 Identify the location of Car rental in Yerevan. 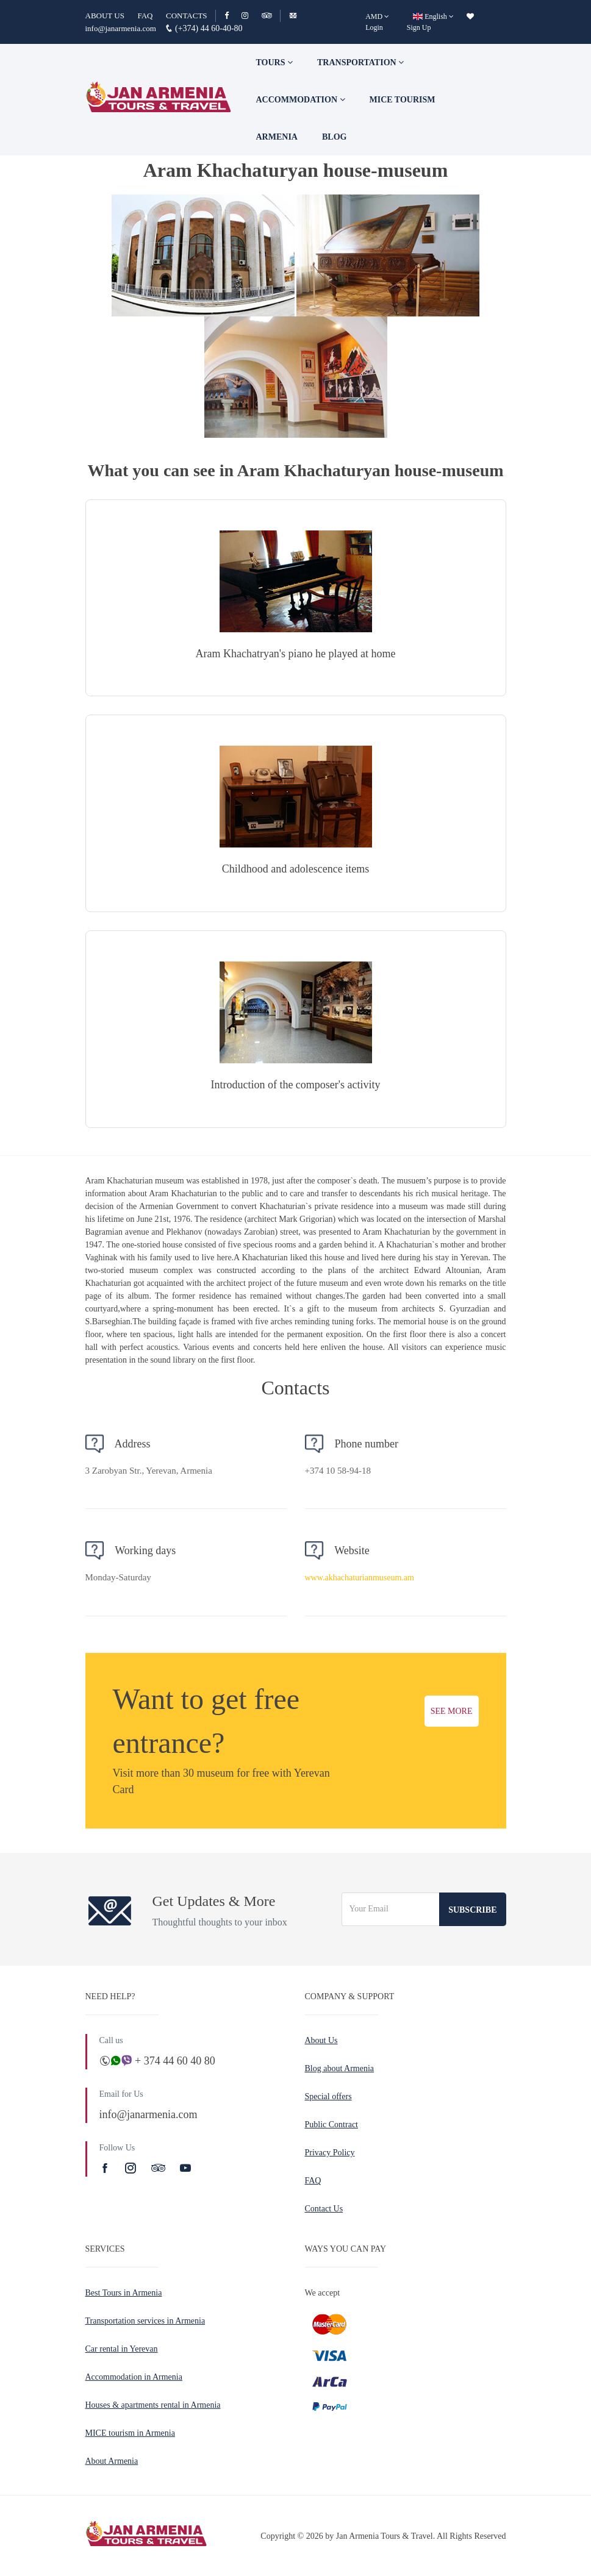
(121, 2348).